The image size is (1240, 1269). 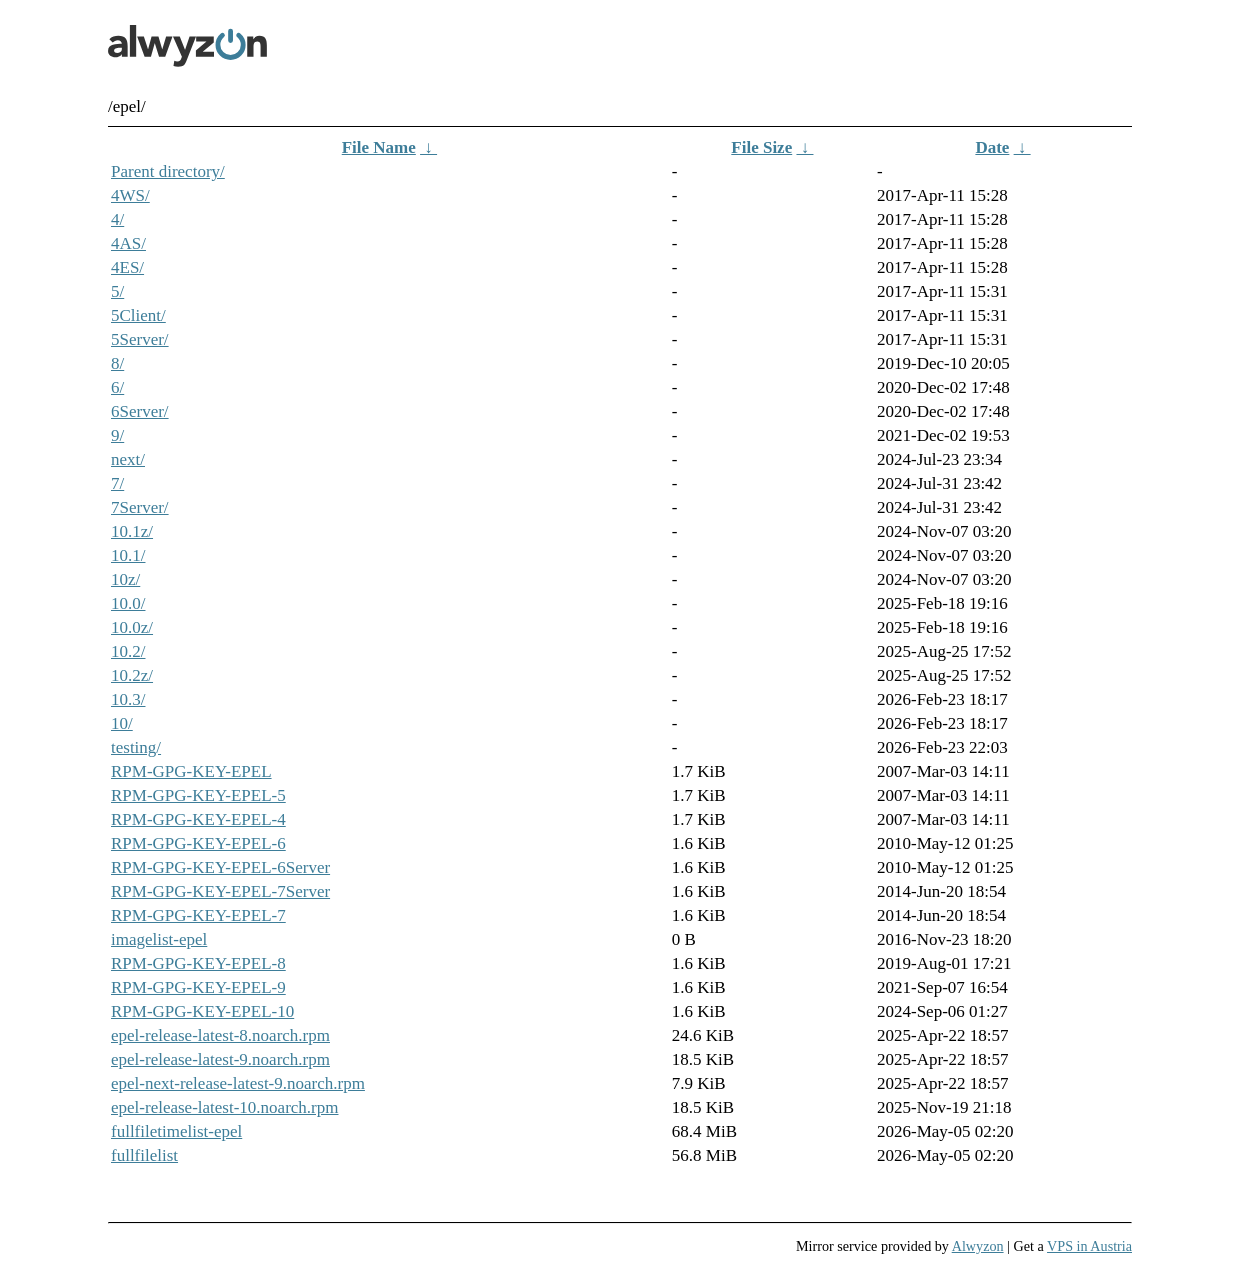 What do you see at coordinates (117, 435) in the screenshot?
I see `9/` at bounding box center [117, 435].